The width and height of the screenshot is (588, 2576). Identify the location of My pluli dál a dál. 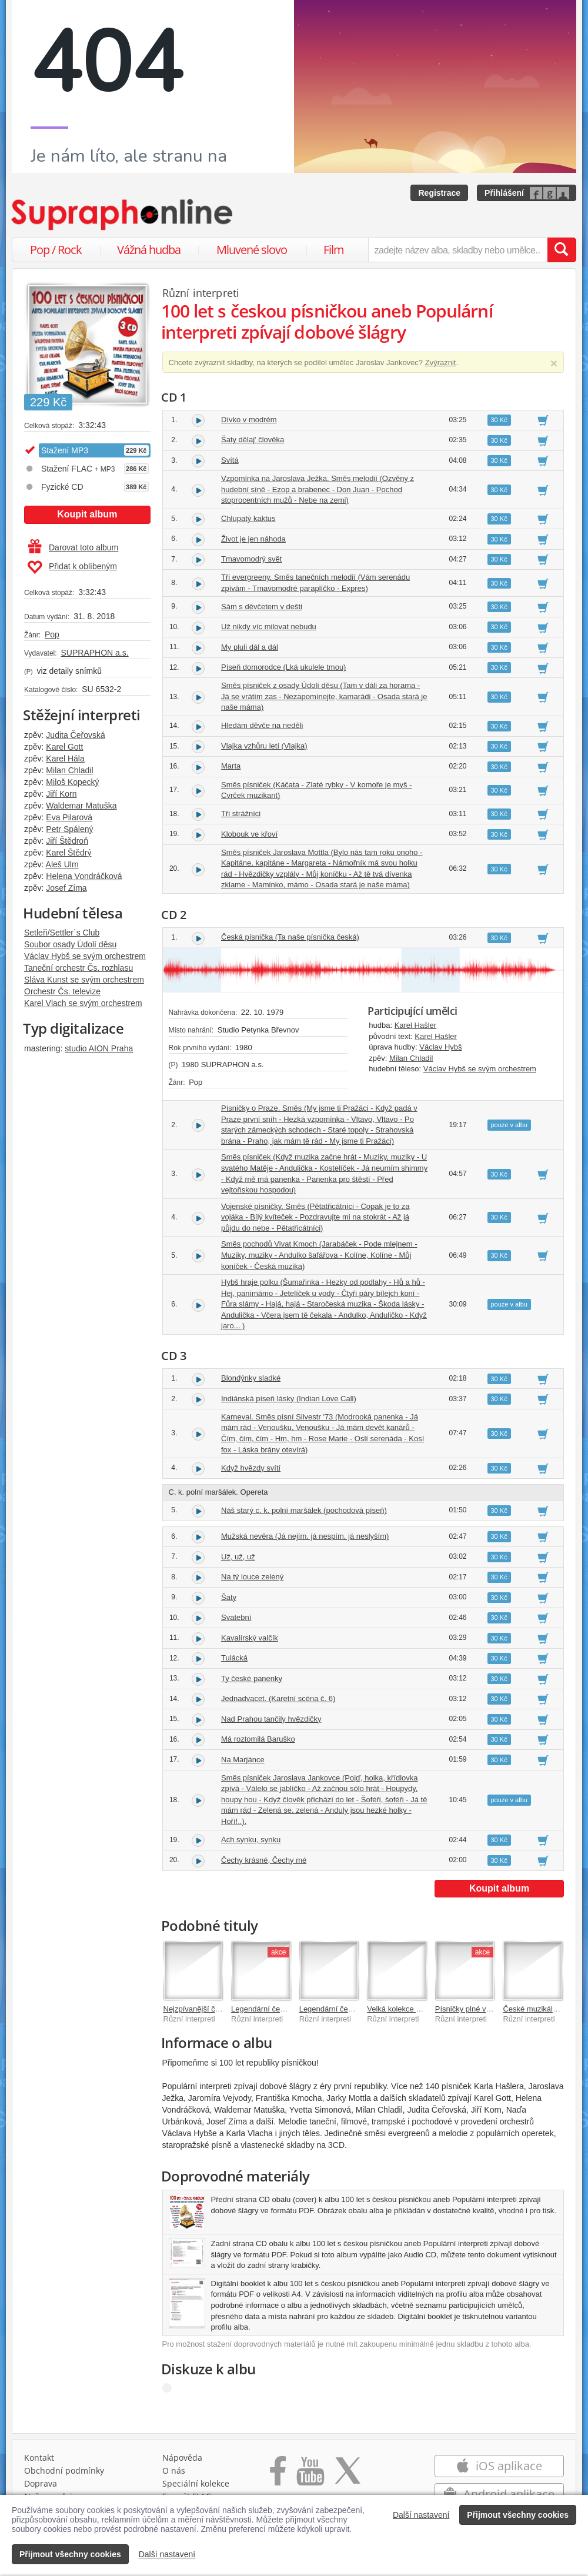
(249, 647).